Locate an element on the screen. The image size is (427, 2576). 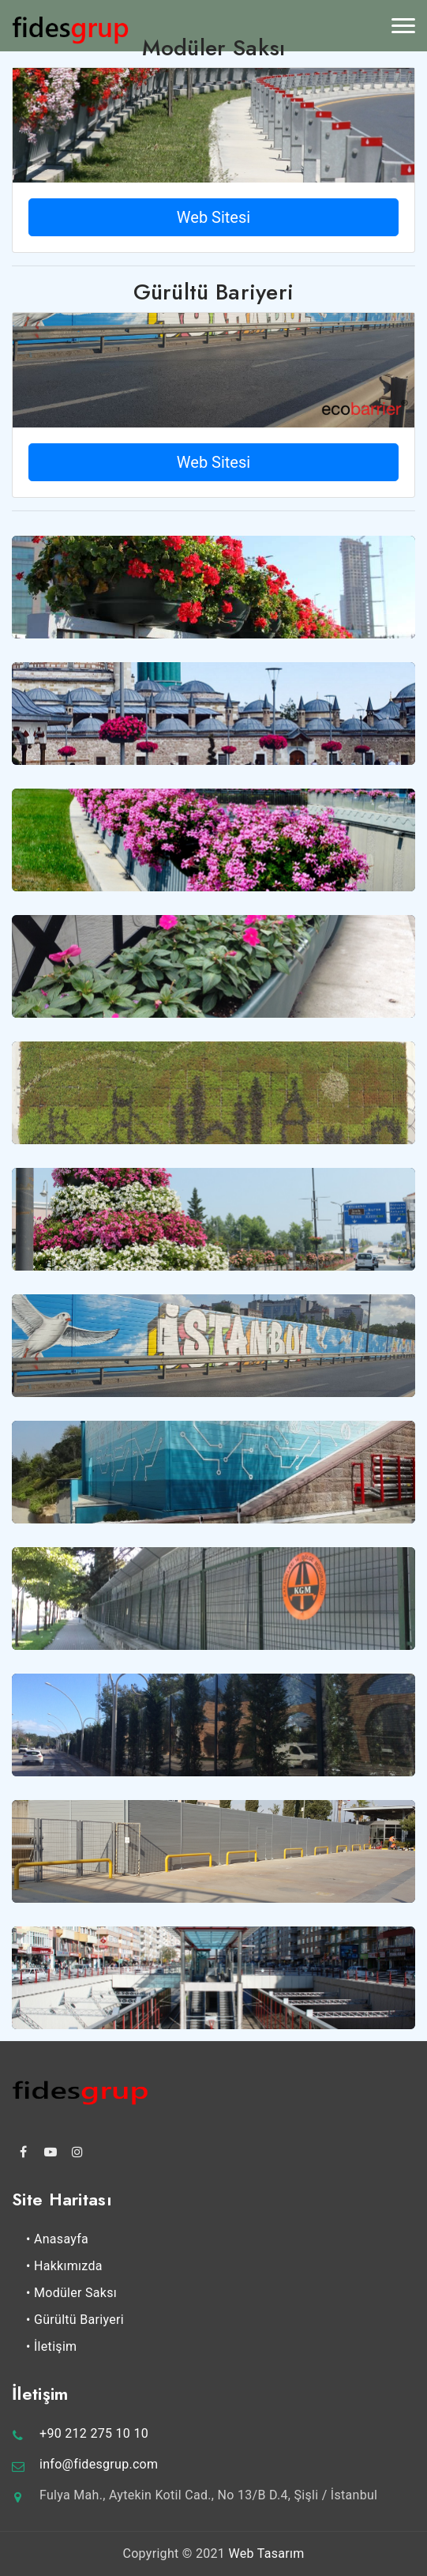
• Gürültü Bariyeri is located at coordinates (75, 2319).